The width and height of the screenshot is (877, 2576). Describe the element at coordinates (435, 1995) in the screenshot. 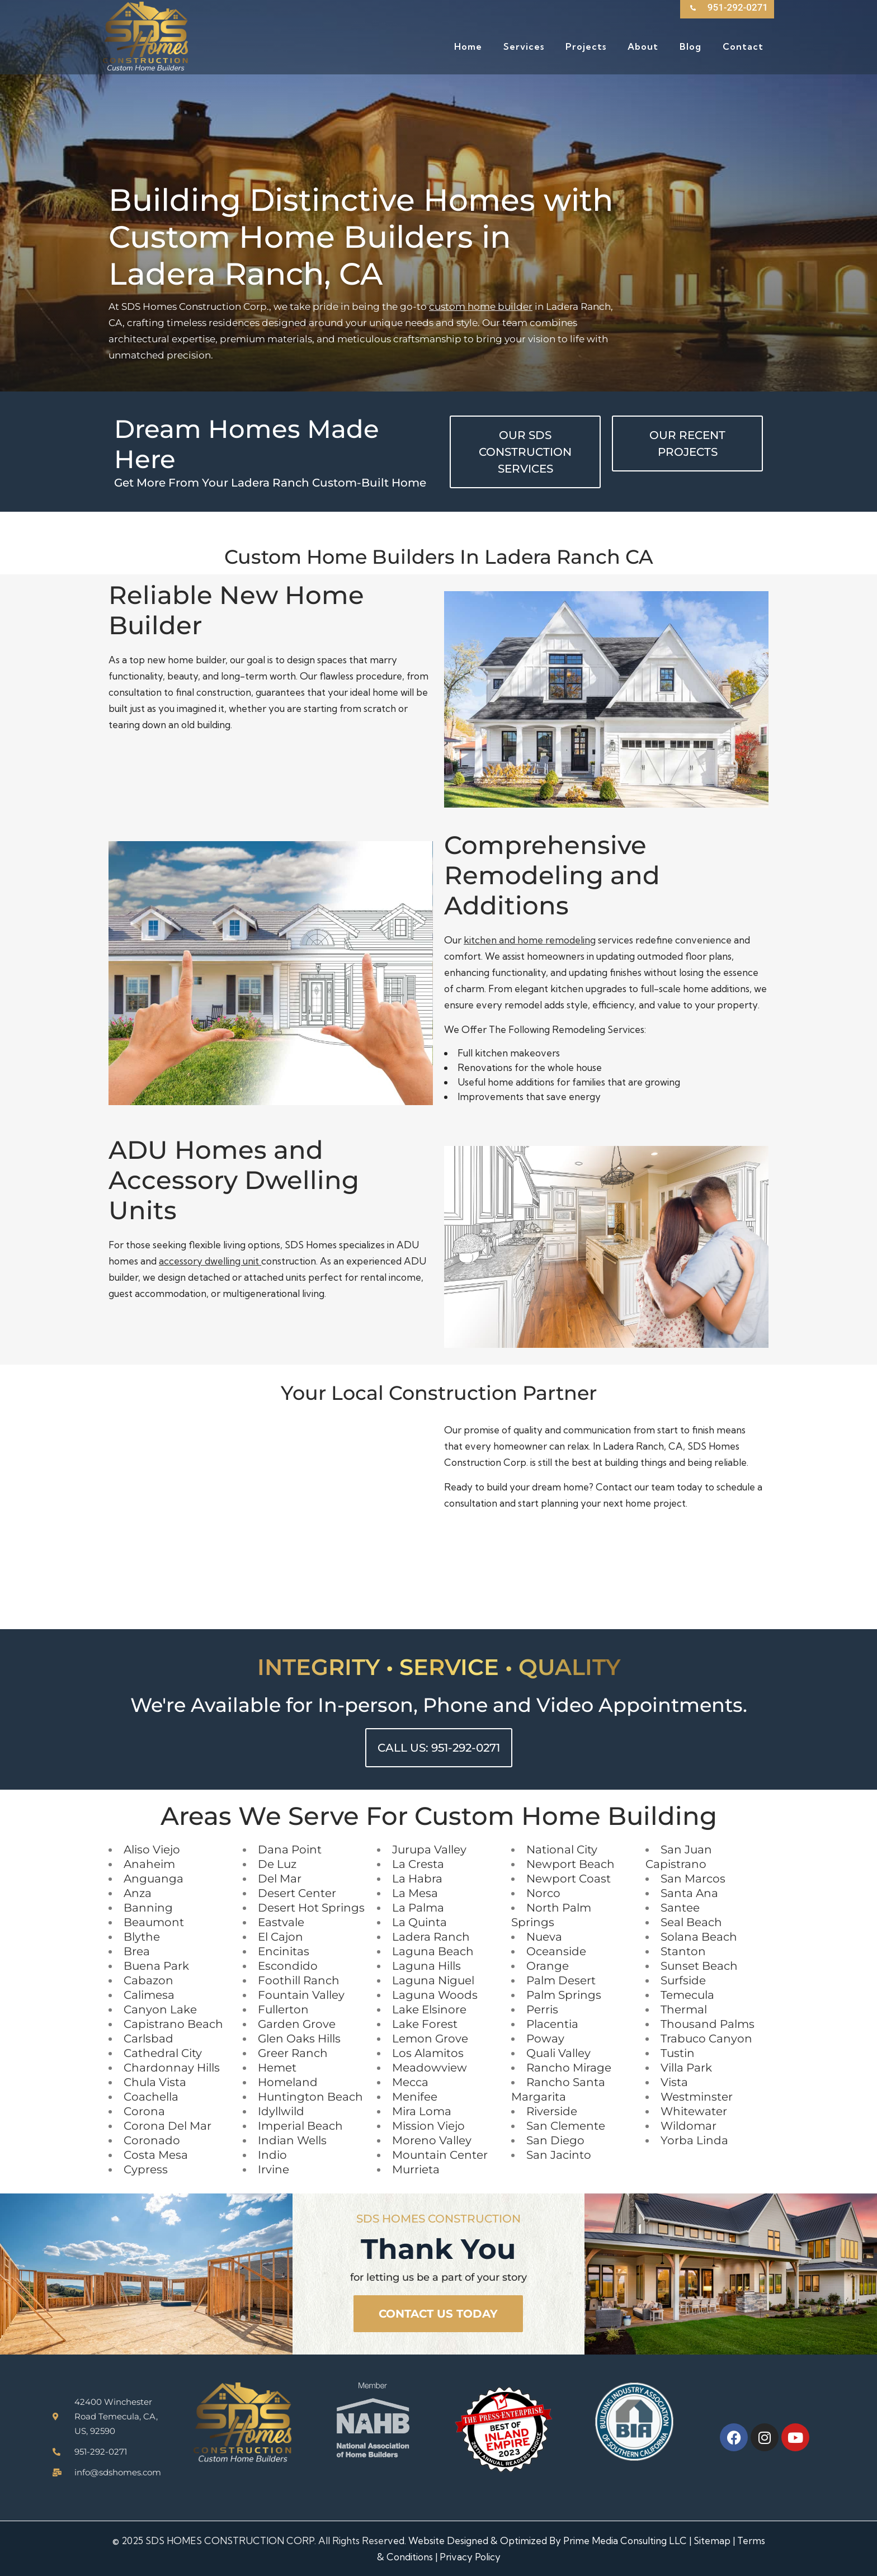

I see `Laguna Woods` at that location.